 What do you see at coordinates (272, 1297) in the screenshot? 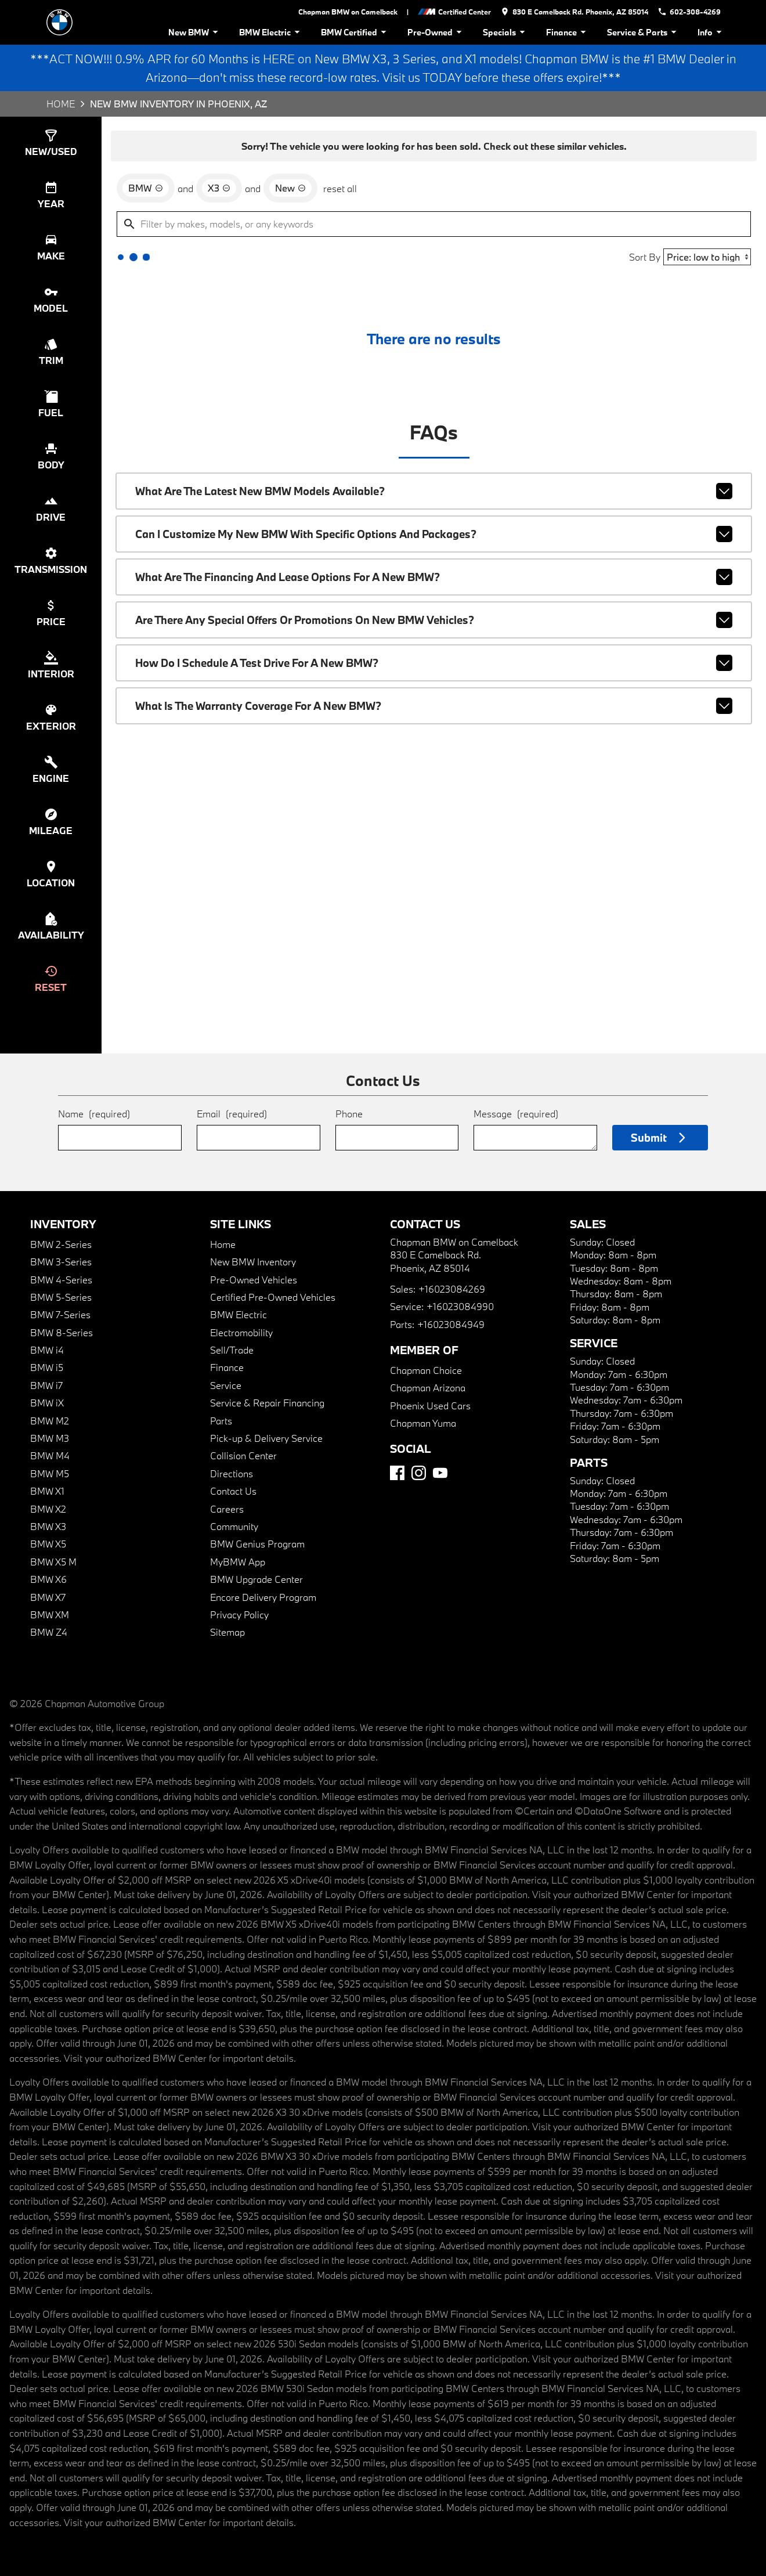
I see `Certified Pre-Owned Vehicles` at bounding box center [272, 1297].